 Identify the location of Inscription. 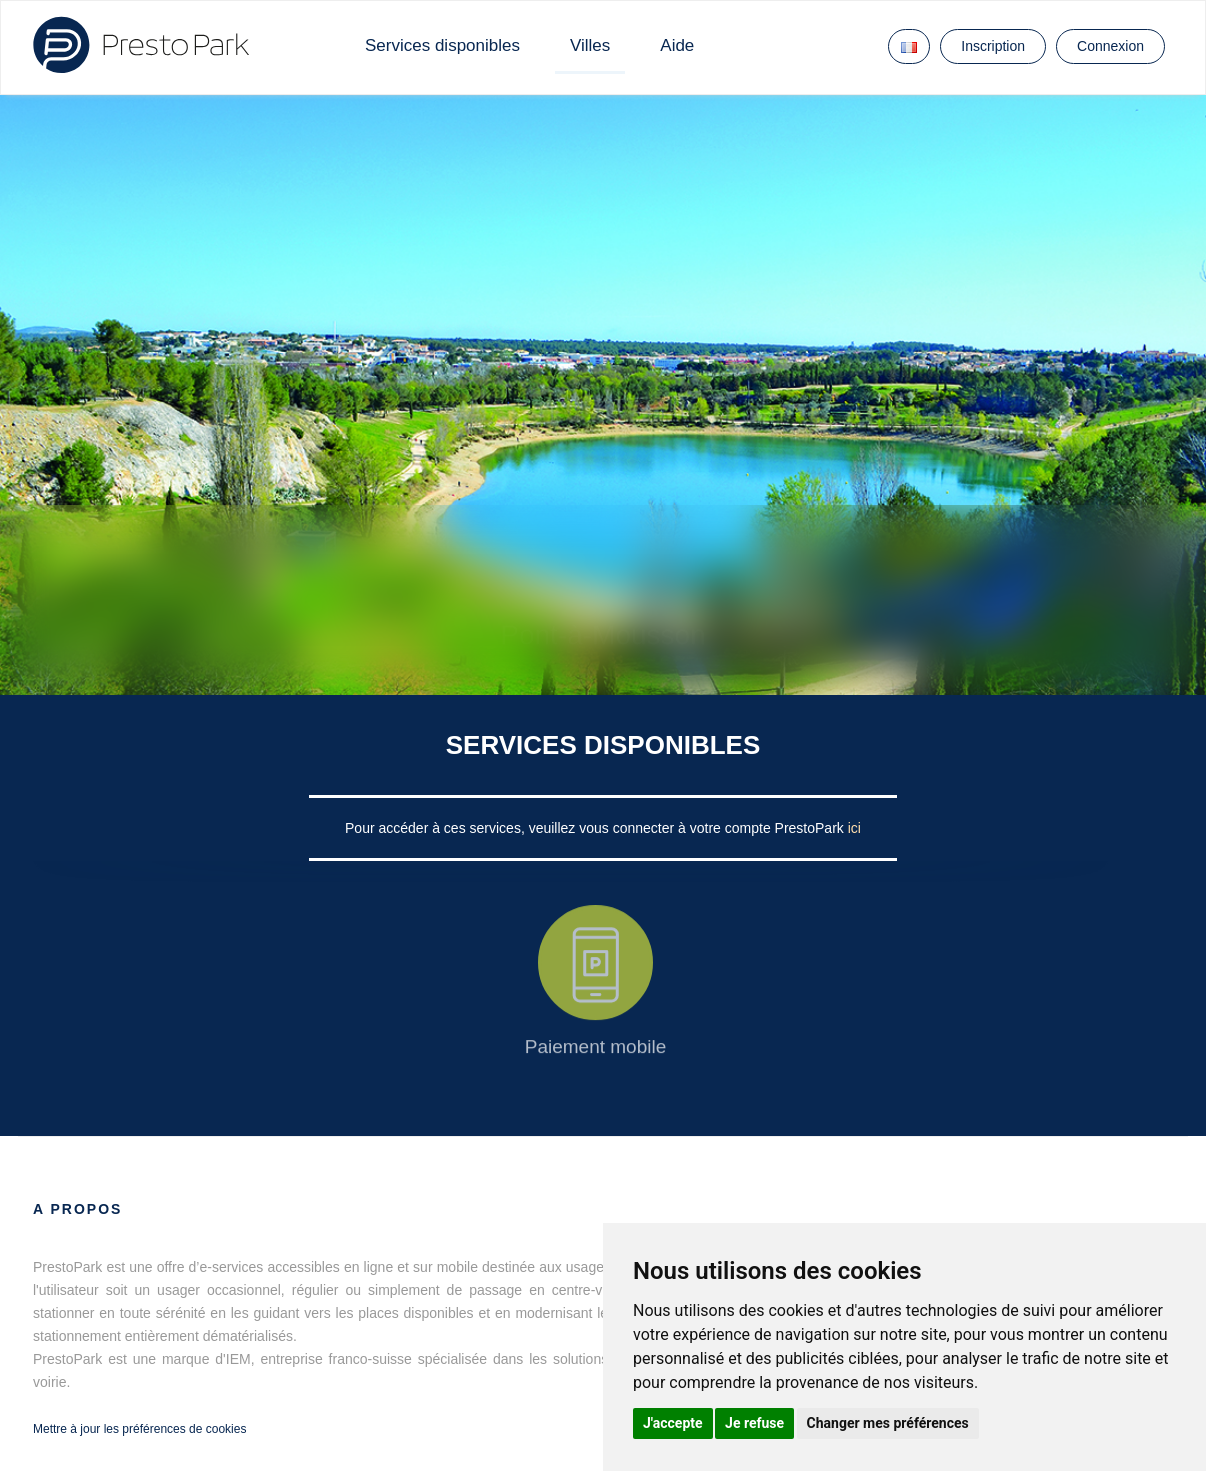
(993, 46).